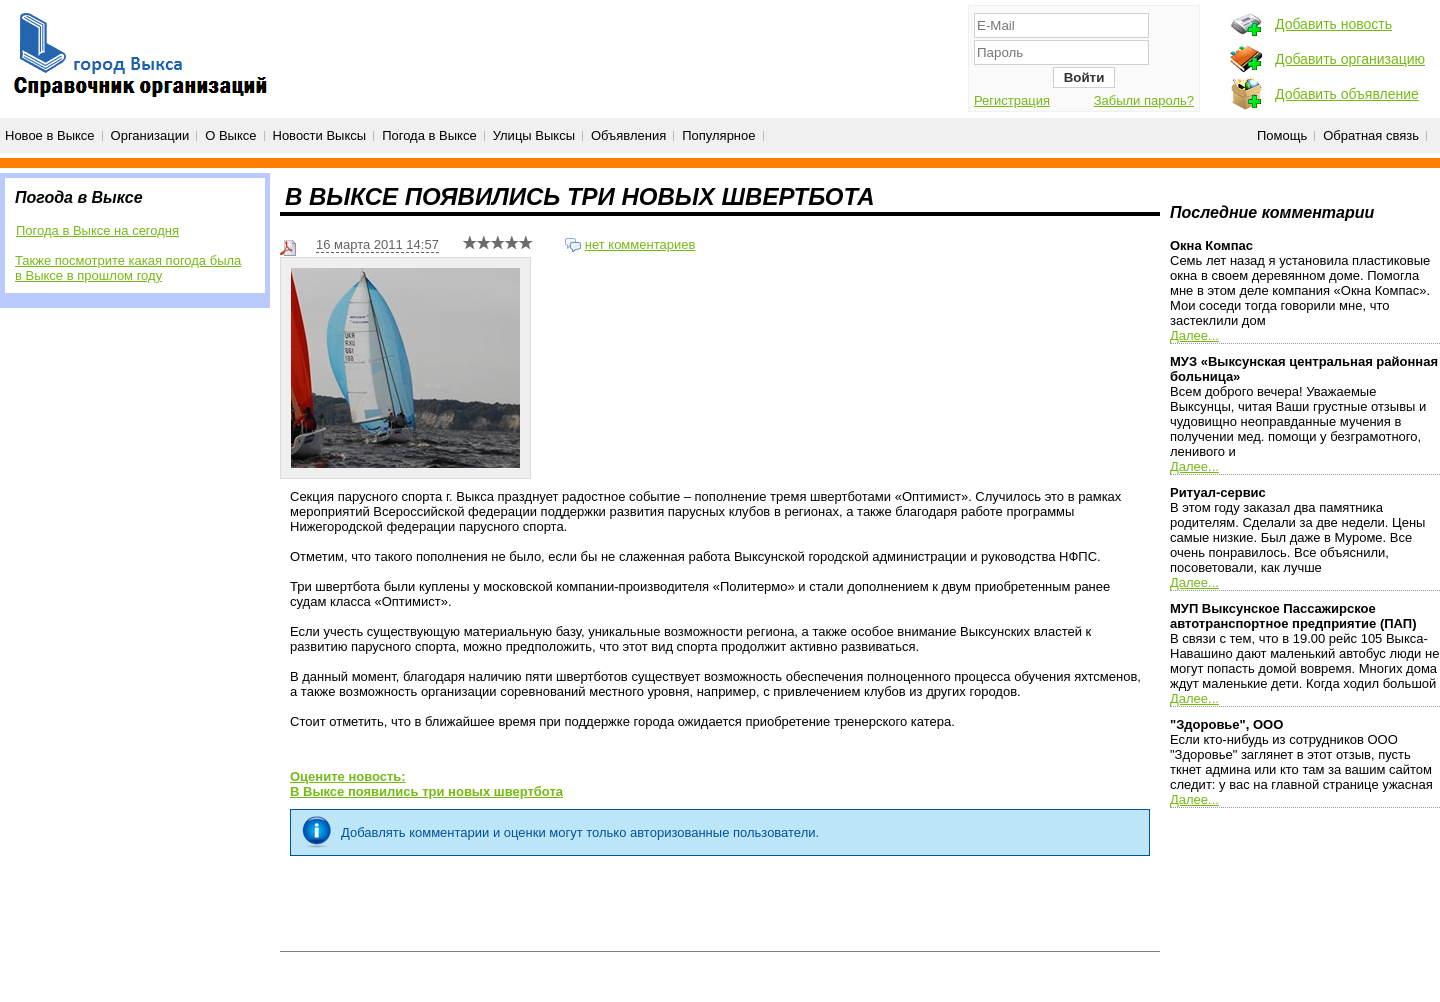  I want to click on Организации, so click(150, 135).